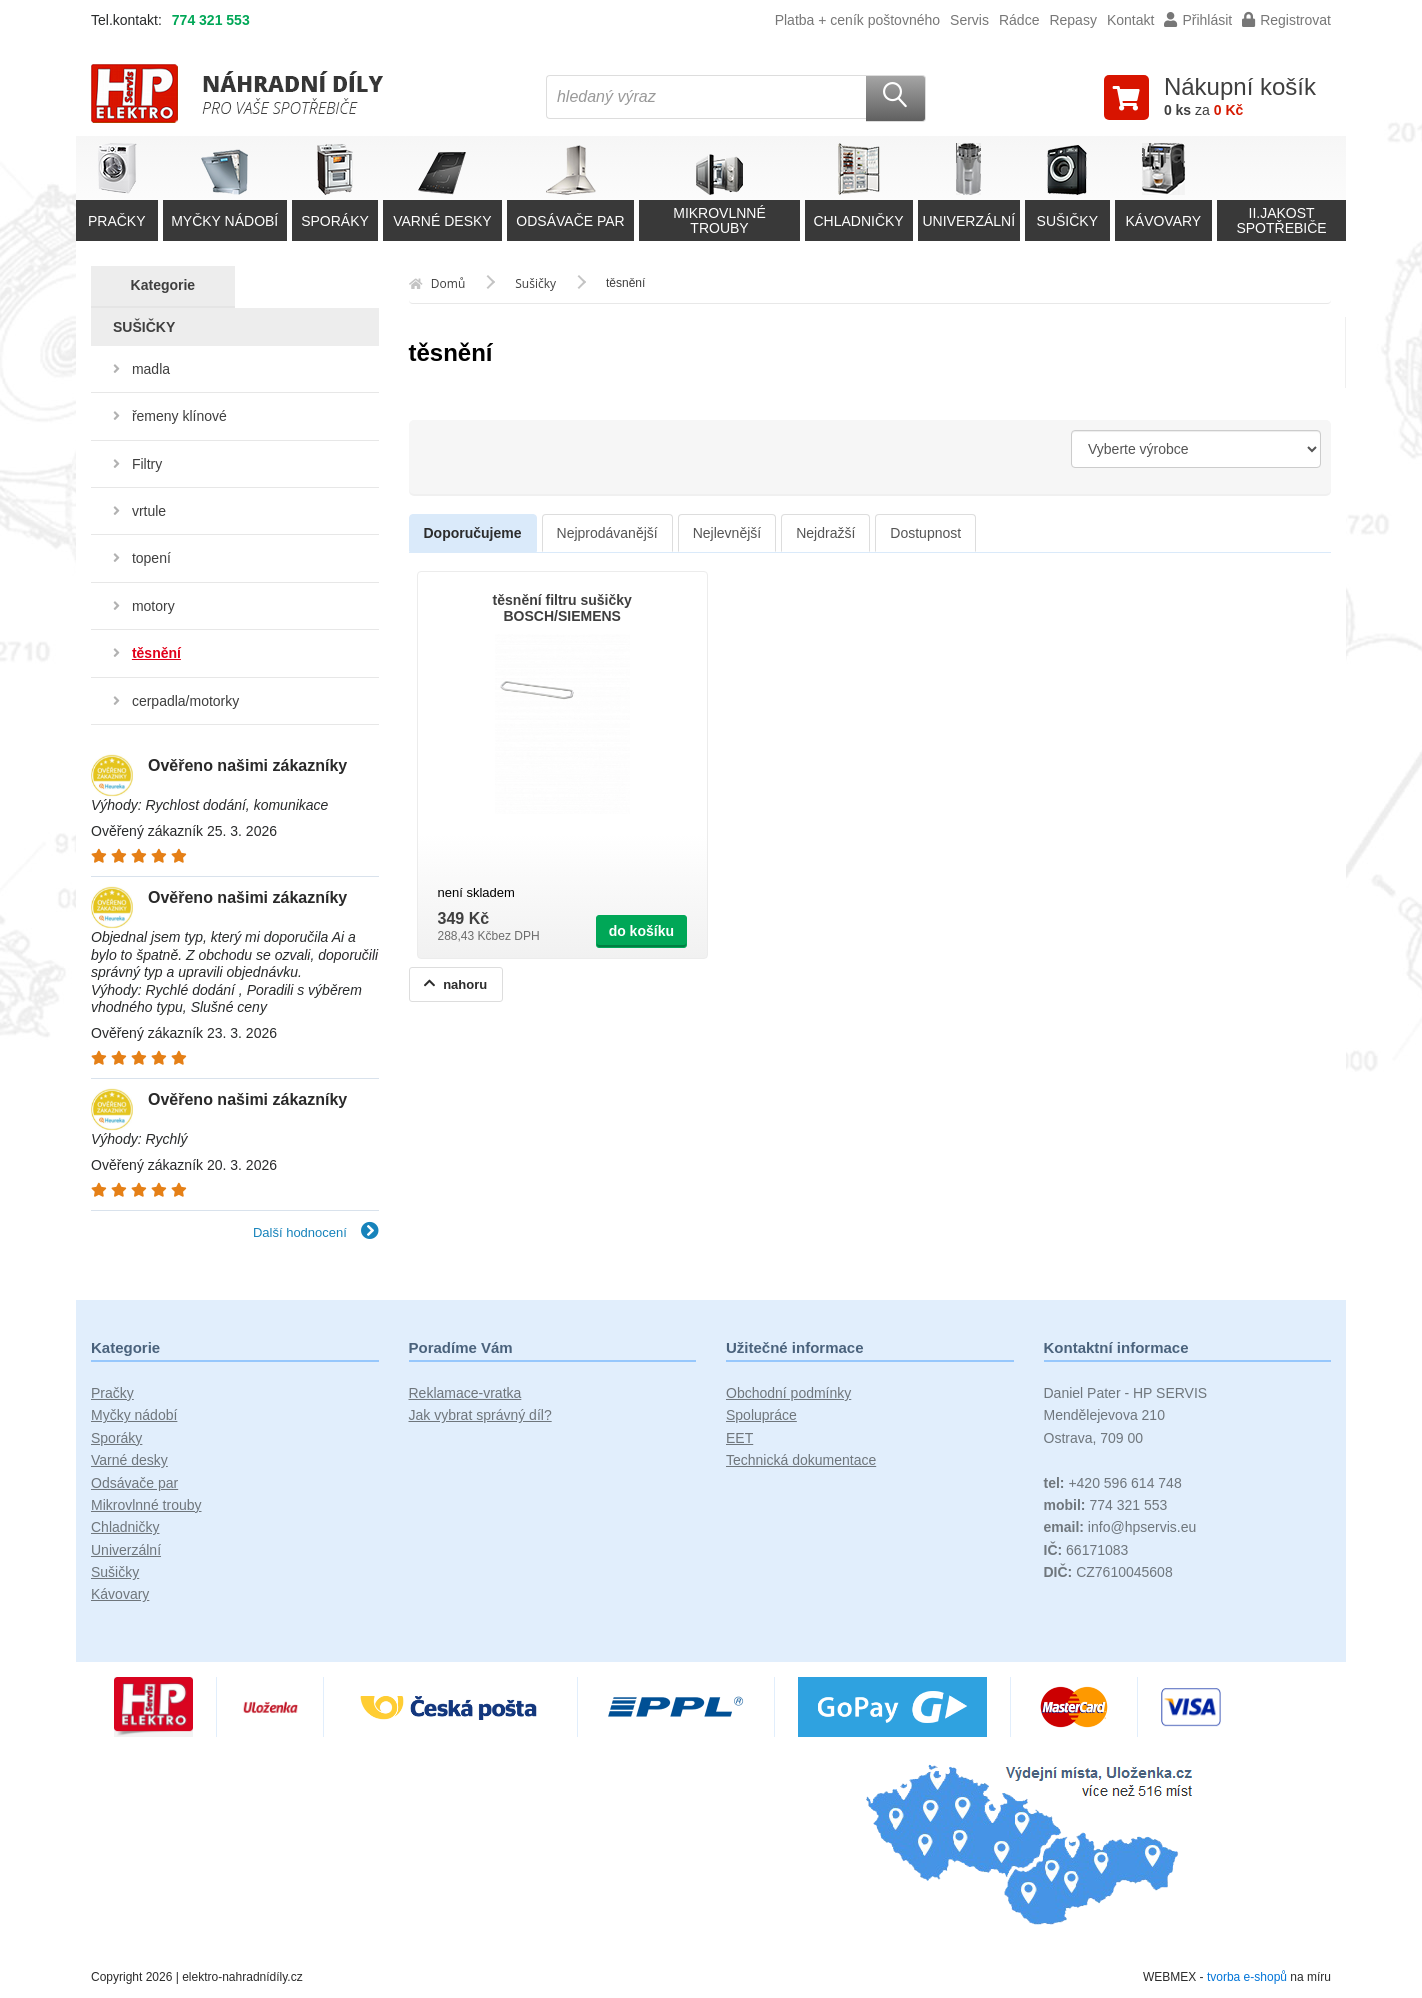 The width and height of the screenshot is (1422, 1998). Describe the element at coordinates (134, 1415) in the screenshot. I see `Myčky nádobí` at that location.